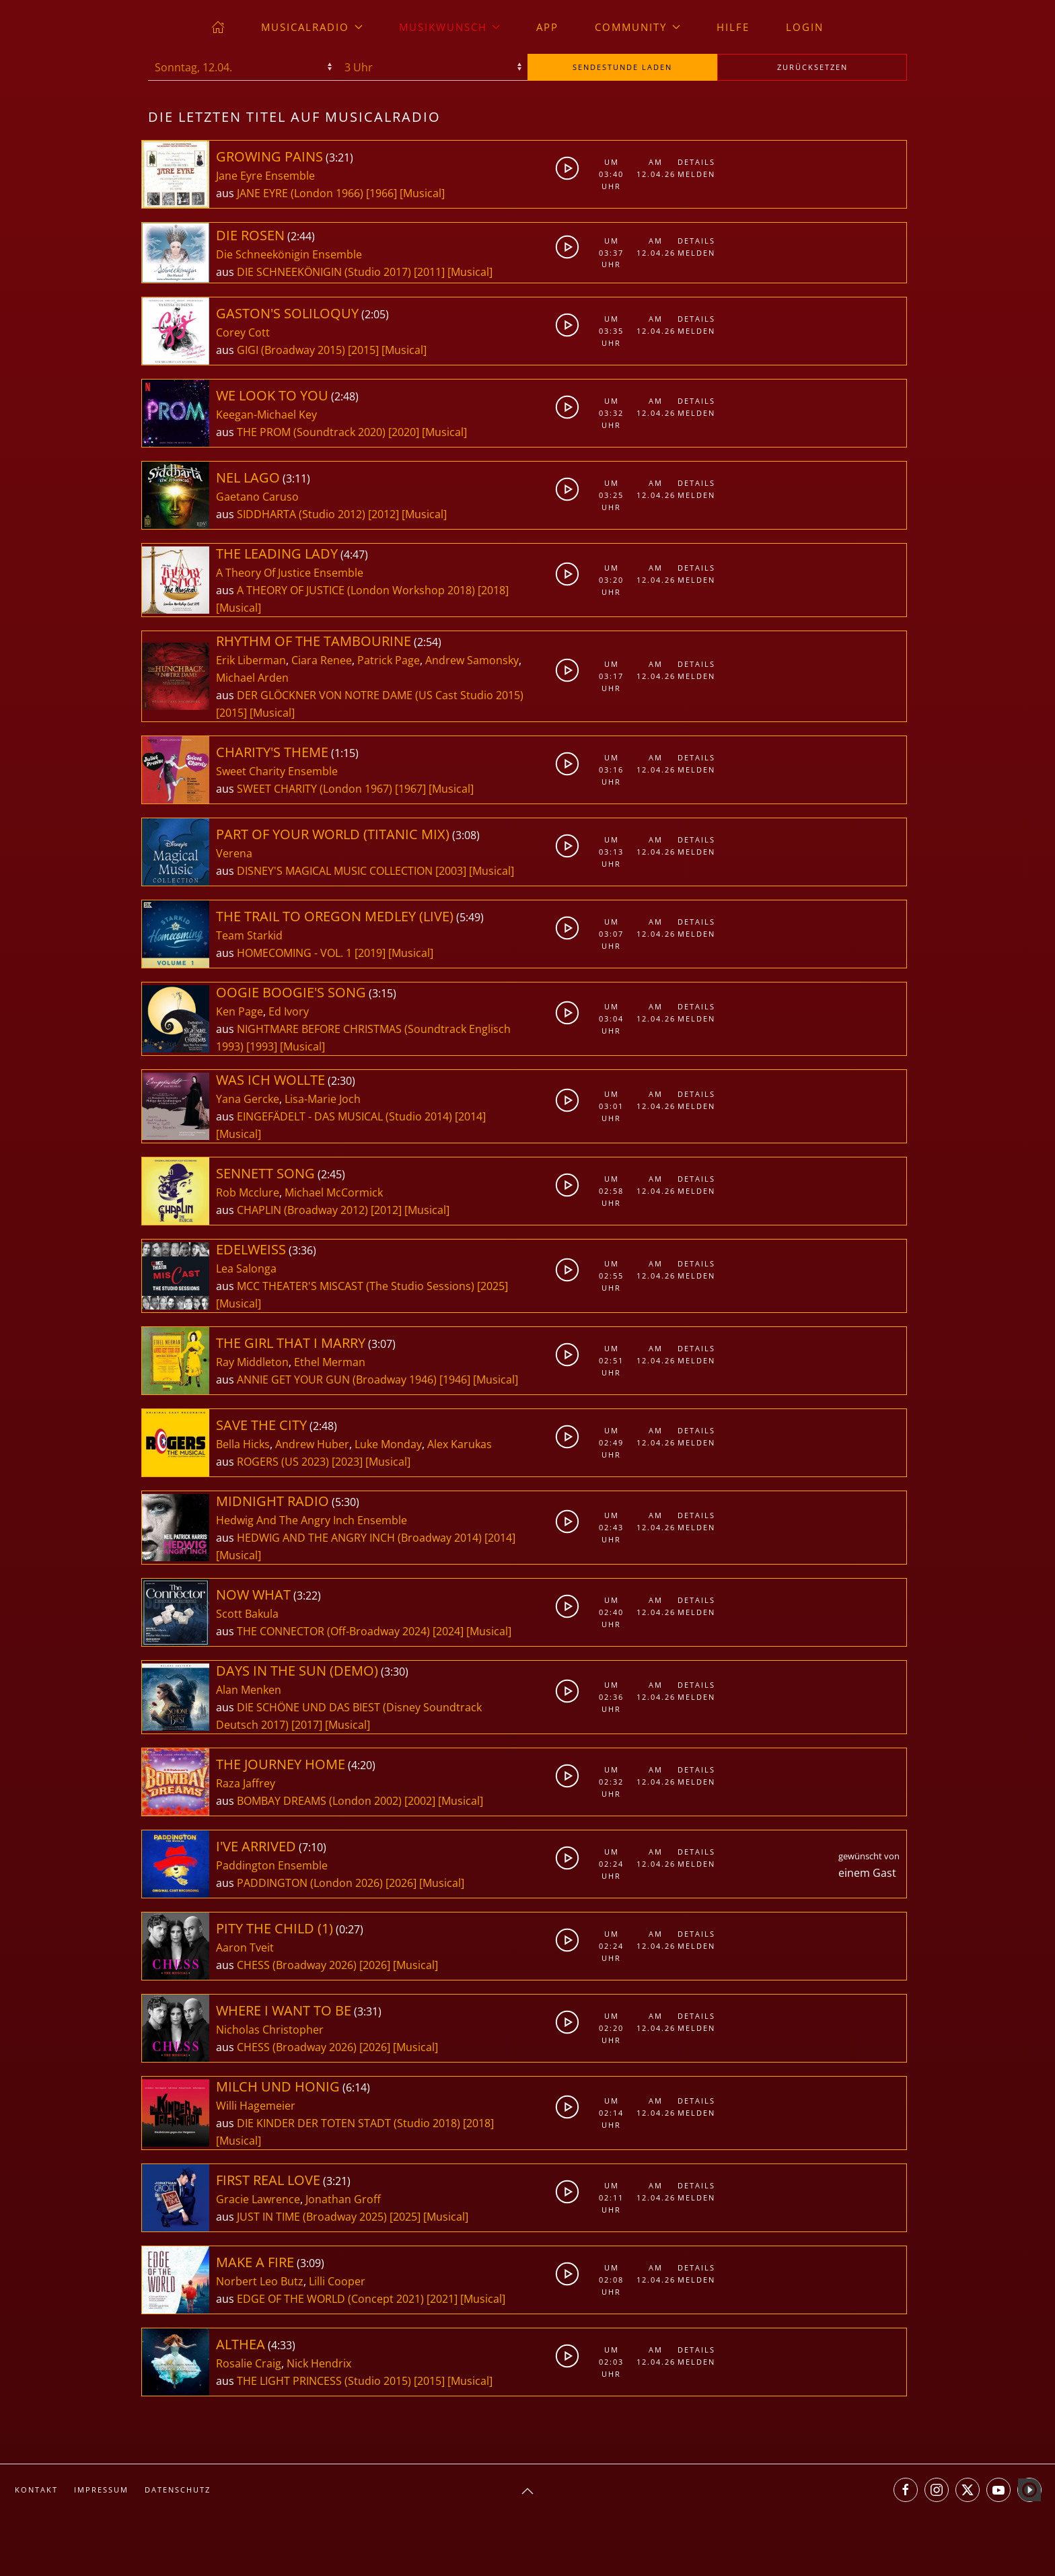  I want to click on Lisa-Marie Joch, so click(323, 1099).